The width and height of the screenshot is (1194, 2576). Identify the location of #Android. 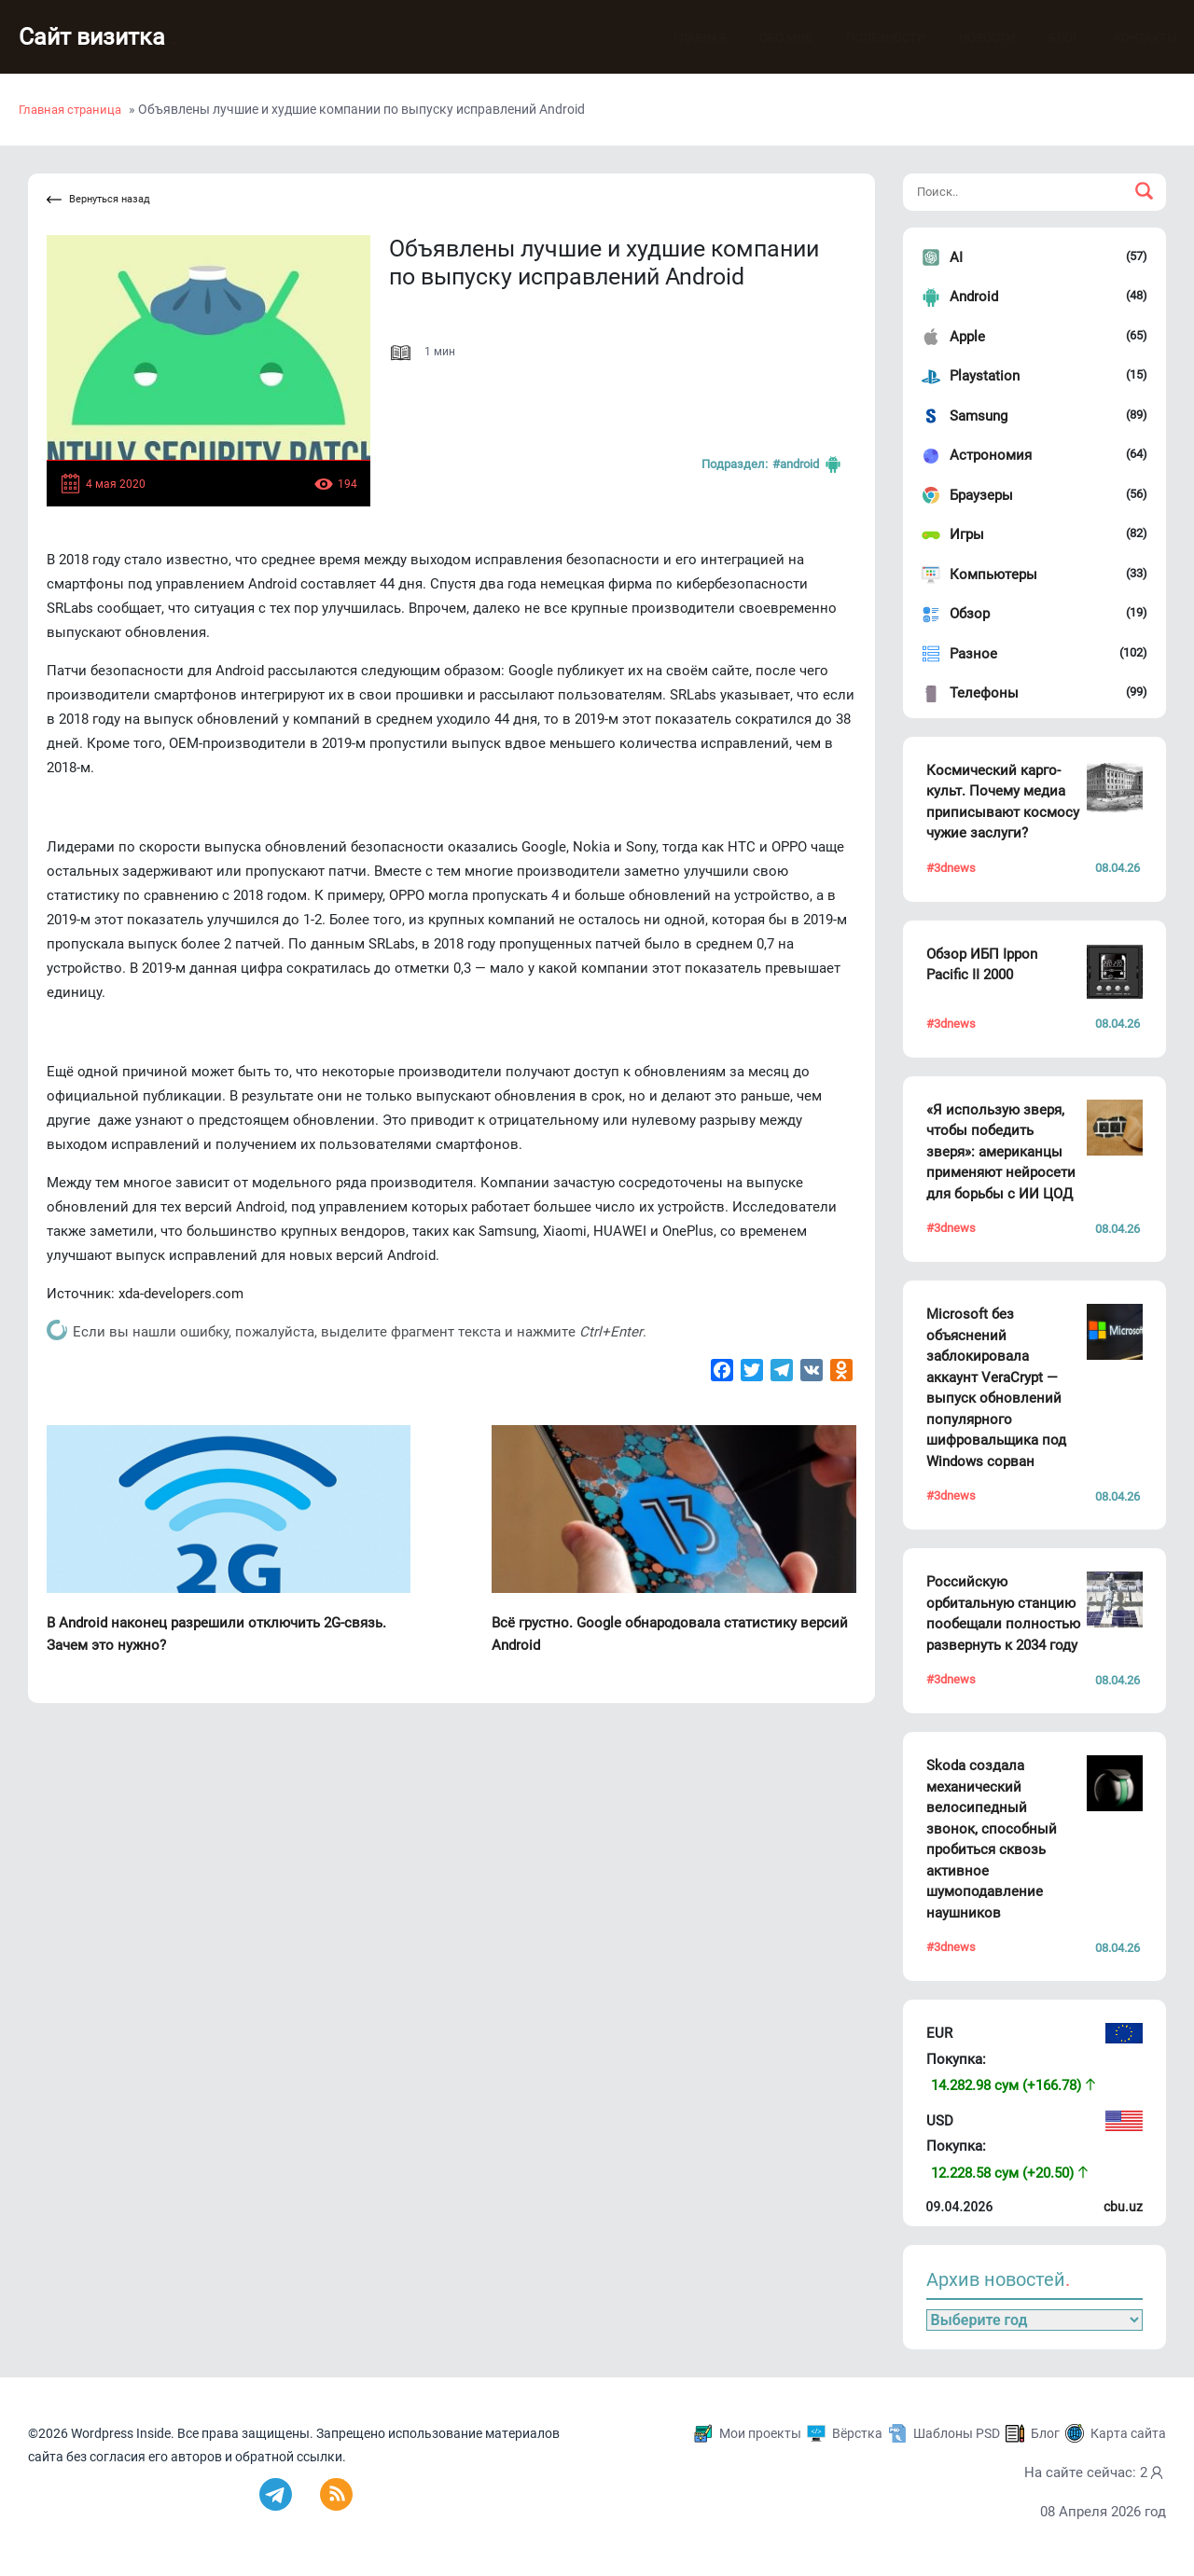
(807, 464).